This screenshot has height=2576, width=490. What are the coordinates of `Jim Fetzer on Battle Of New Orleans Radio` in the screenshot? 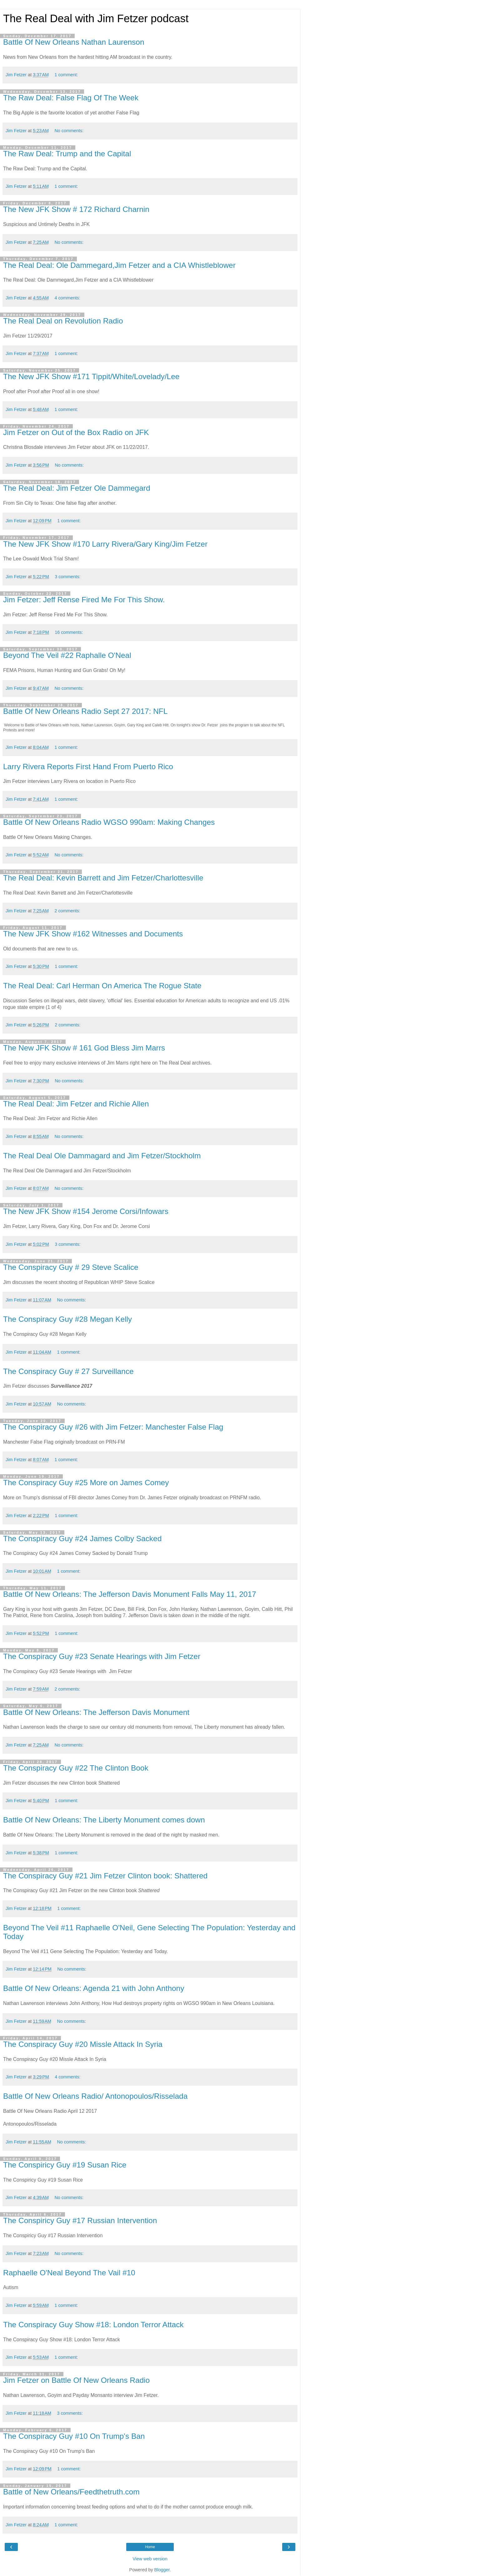 It's located at (76, 2380).